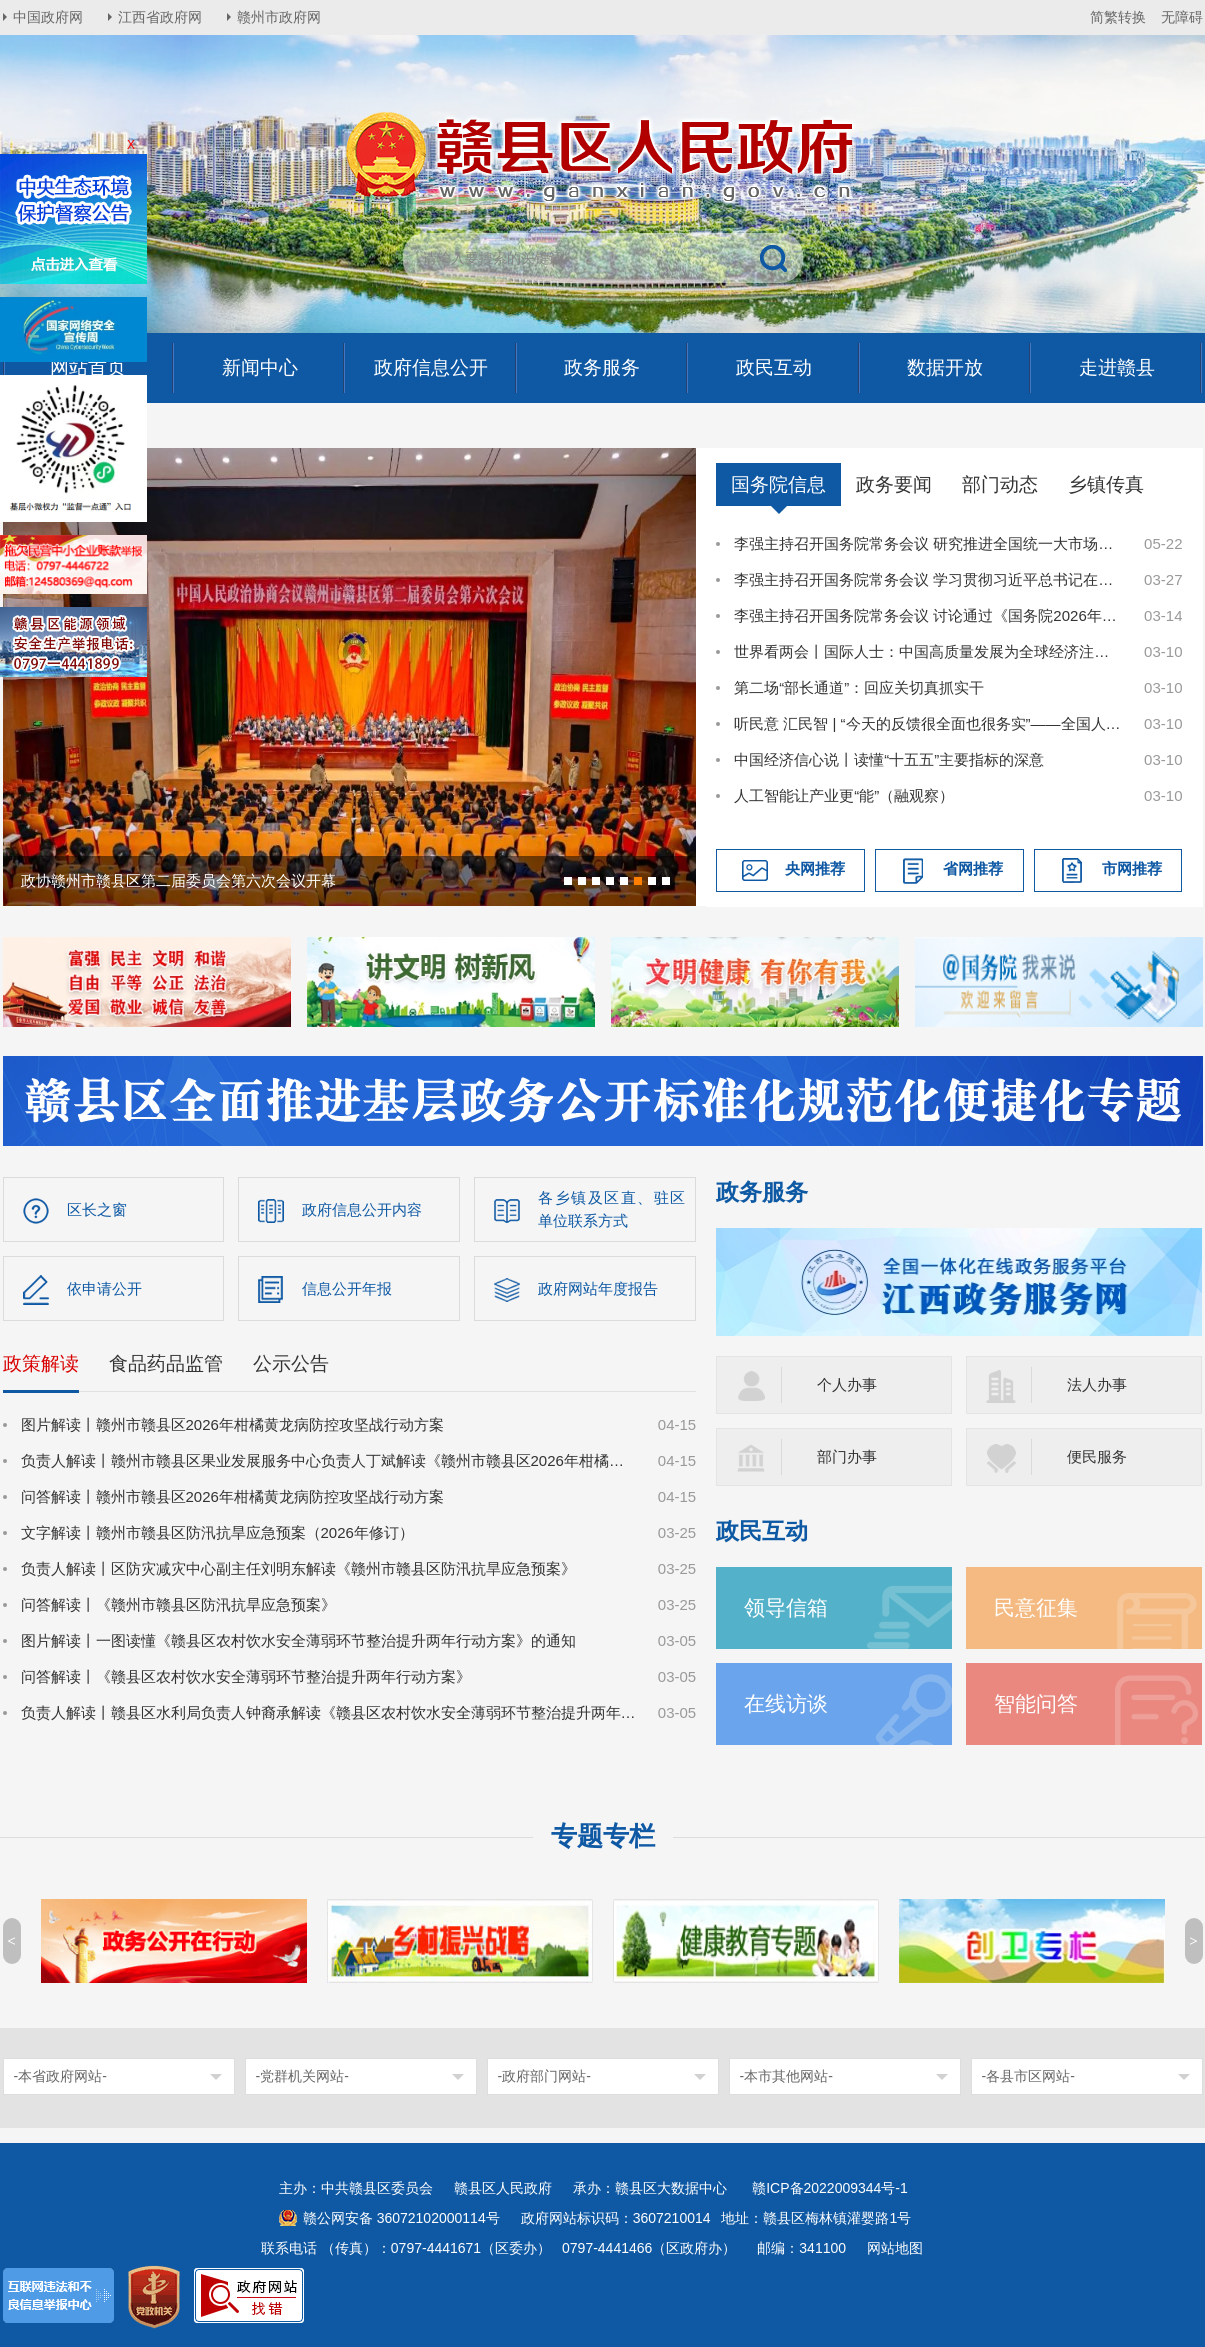 The image size is (1205, 2347). What do you see at coordinates (1097, 1456) in the screenshot?
I see `便民服务` at bounding box center [1097, 1456].